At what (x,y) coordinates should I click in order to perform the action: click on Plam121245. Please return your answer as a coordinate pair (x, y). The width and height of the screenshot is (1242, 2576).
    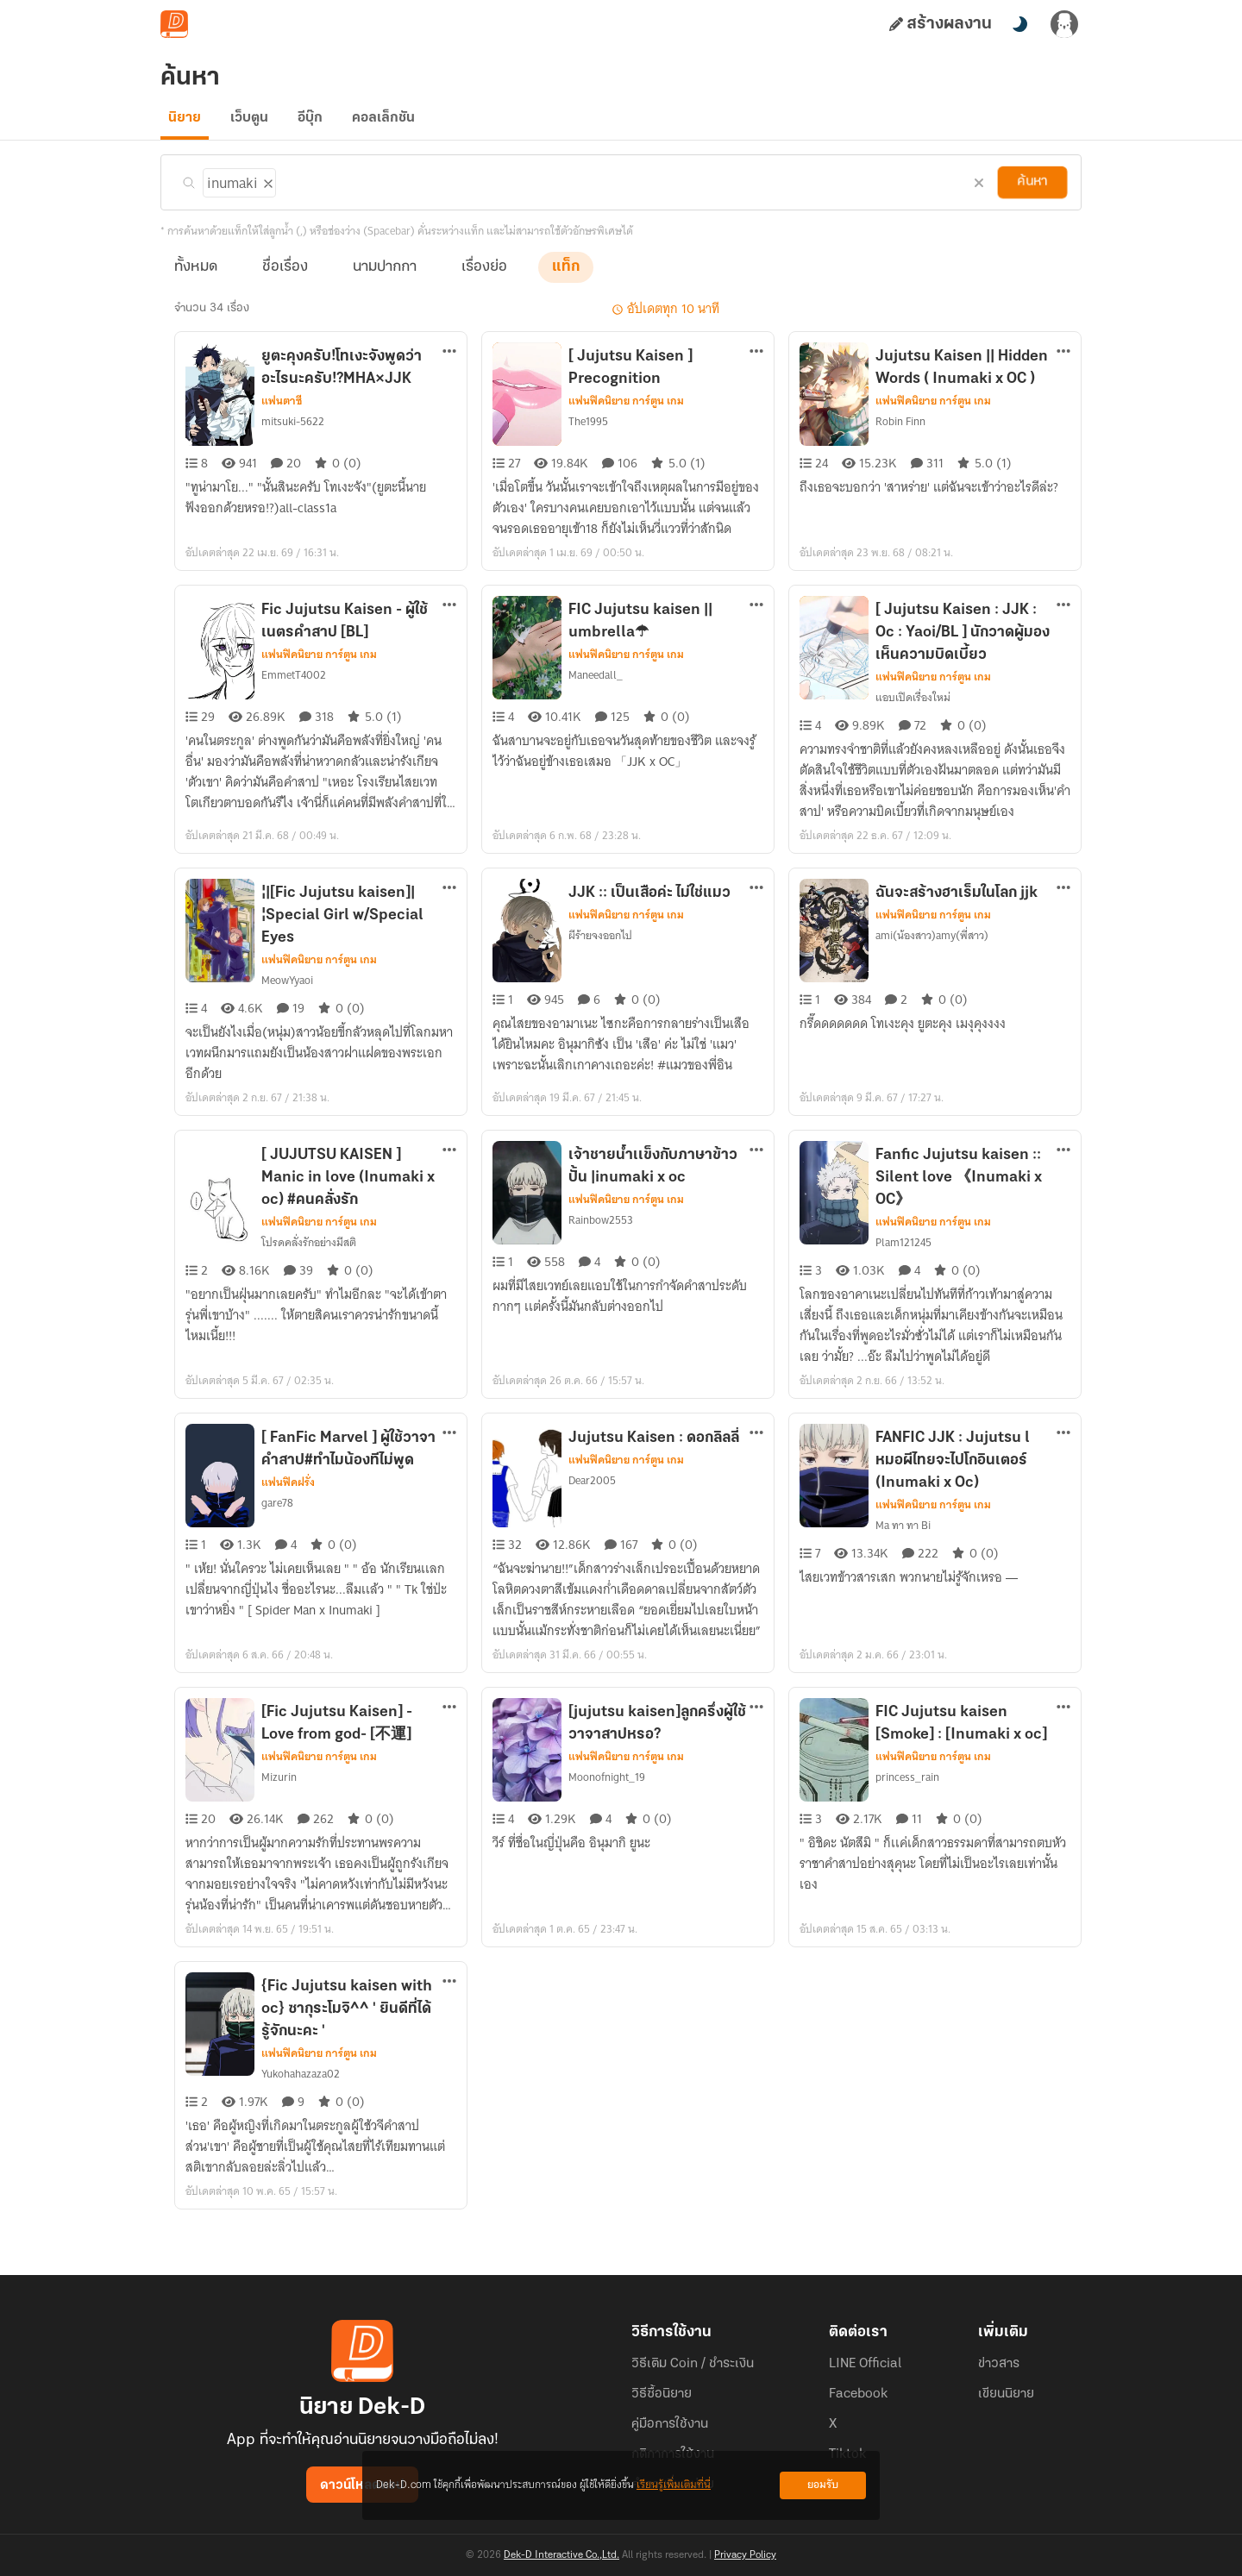
    Looking at the image, I should click on (904, 1274).